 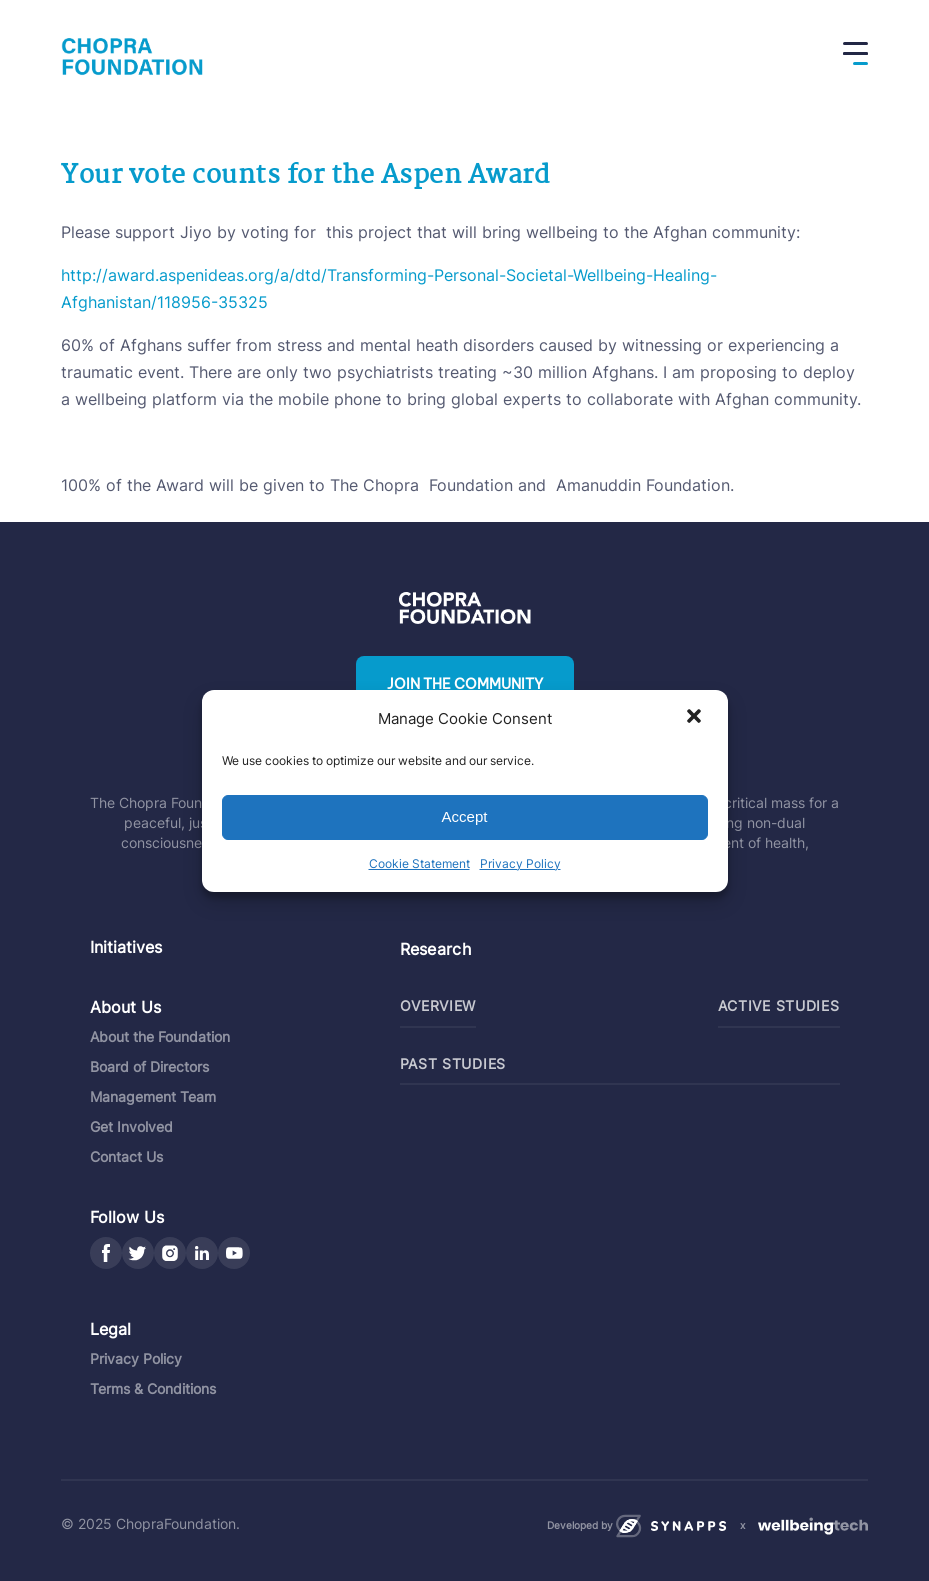 I want to click on About the Foundation, so click(x=160, y=1036).